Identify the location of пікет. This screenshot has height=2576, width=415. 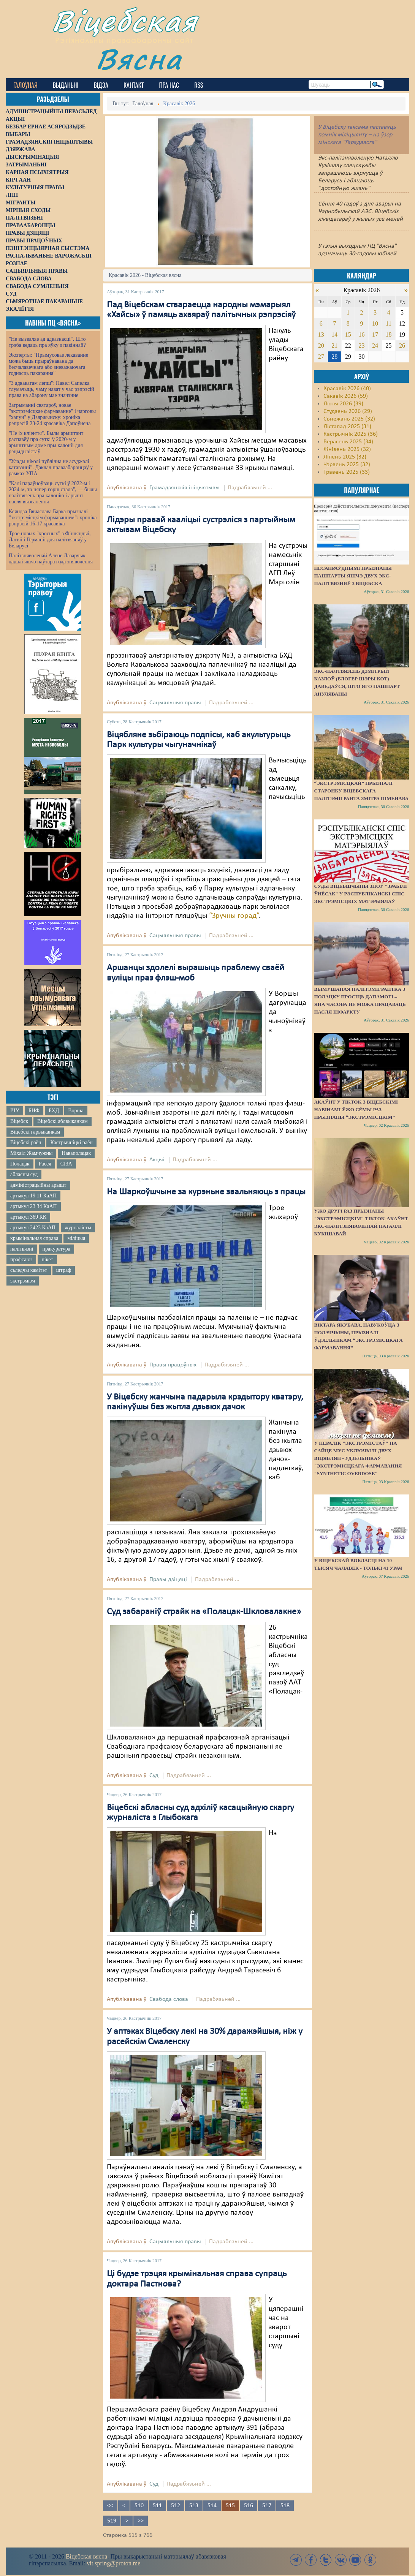
(47, 1259).